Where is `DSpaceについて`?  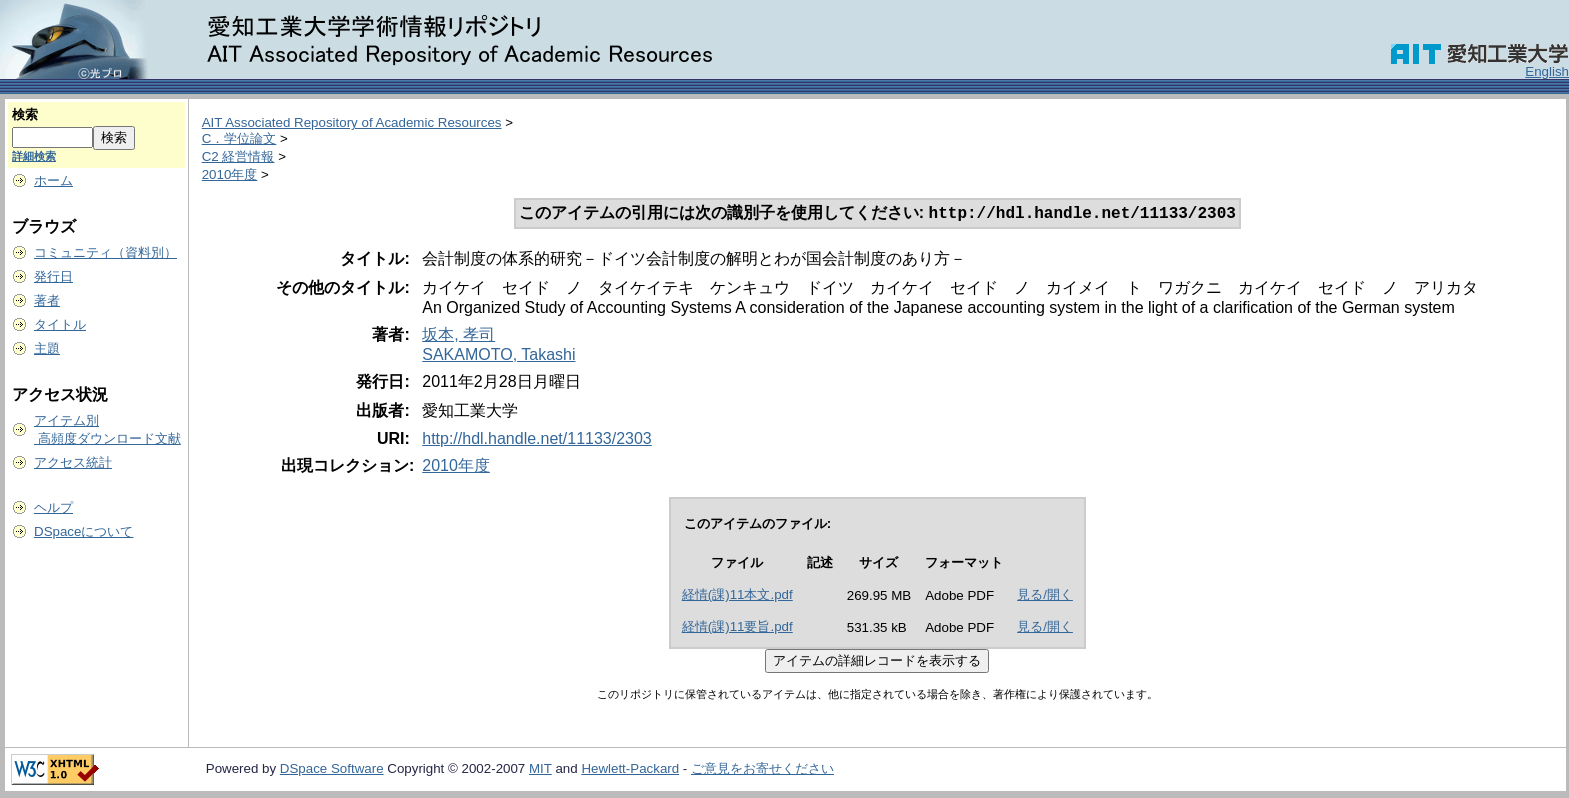 DSpaceについて is located at coordinates (83, 531).